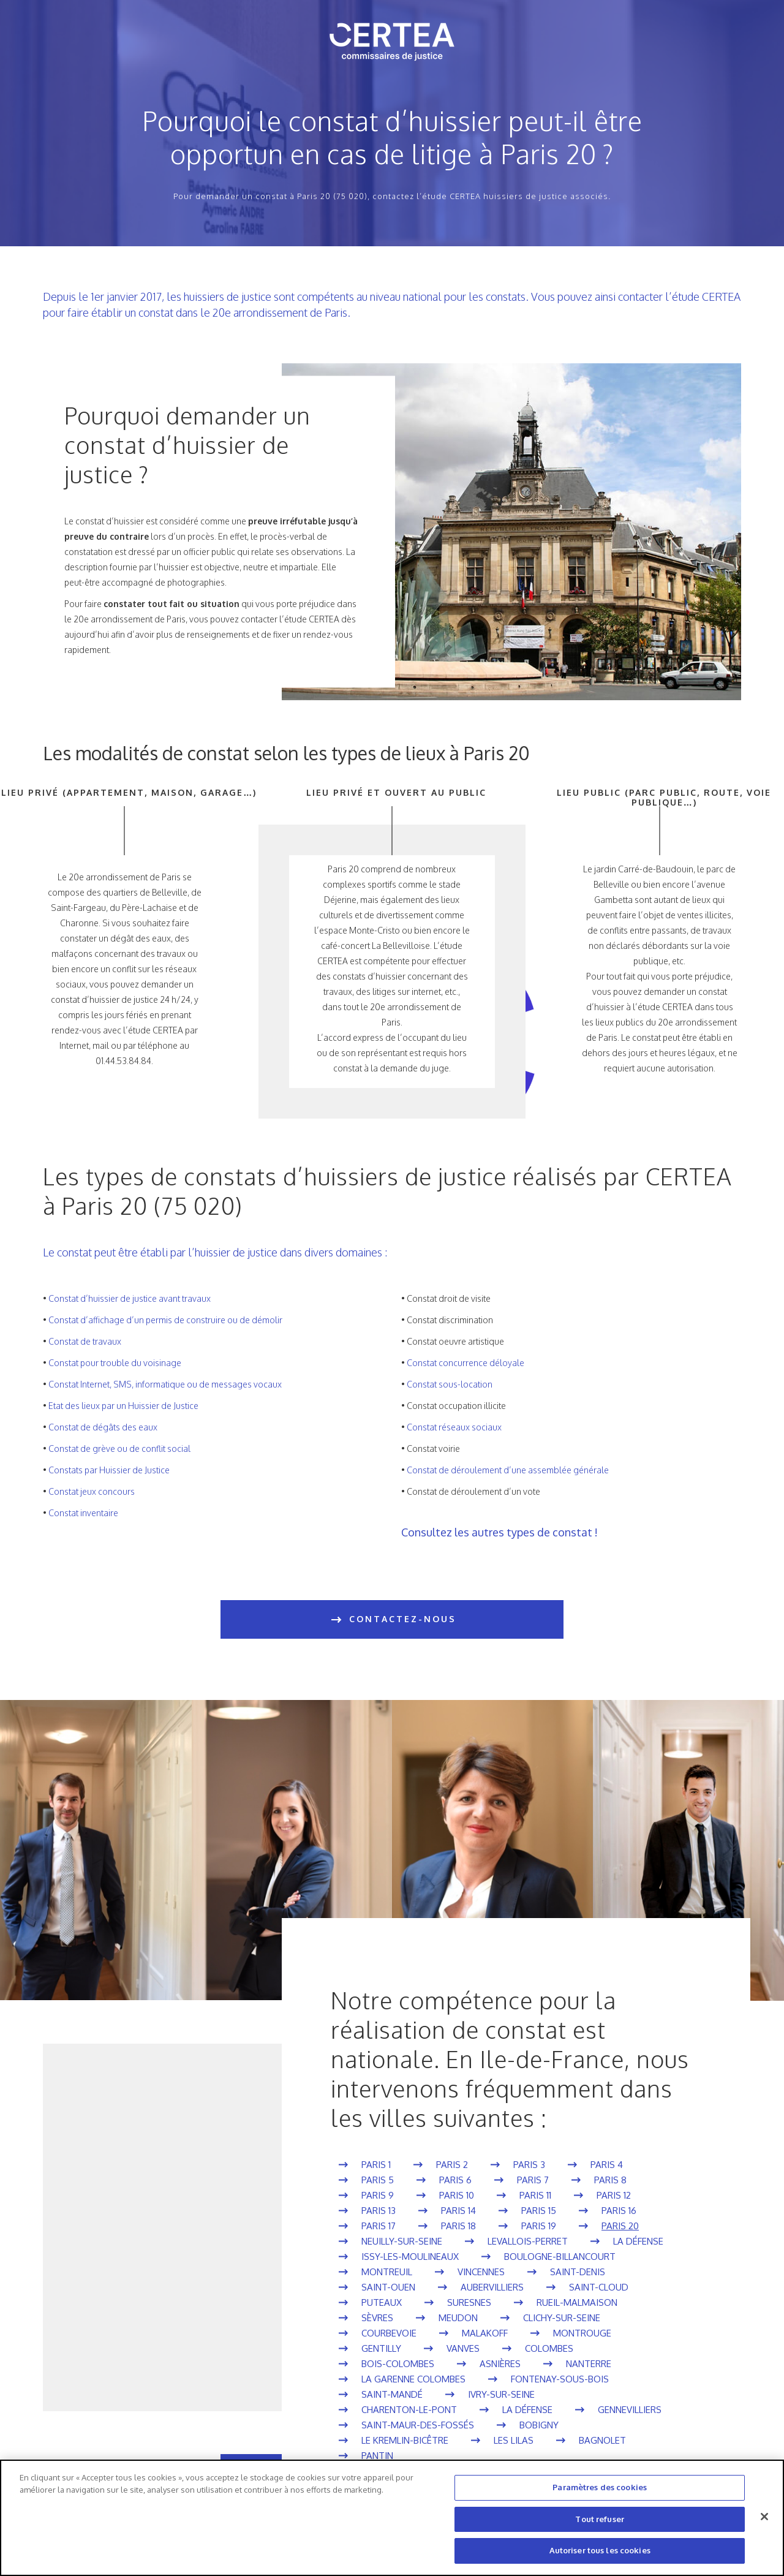 The height and width of the screenshot is (2576, 784). I want to click on Paris 11, so click(535, 2195).